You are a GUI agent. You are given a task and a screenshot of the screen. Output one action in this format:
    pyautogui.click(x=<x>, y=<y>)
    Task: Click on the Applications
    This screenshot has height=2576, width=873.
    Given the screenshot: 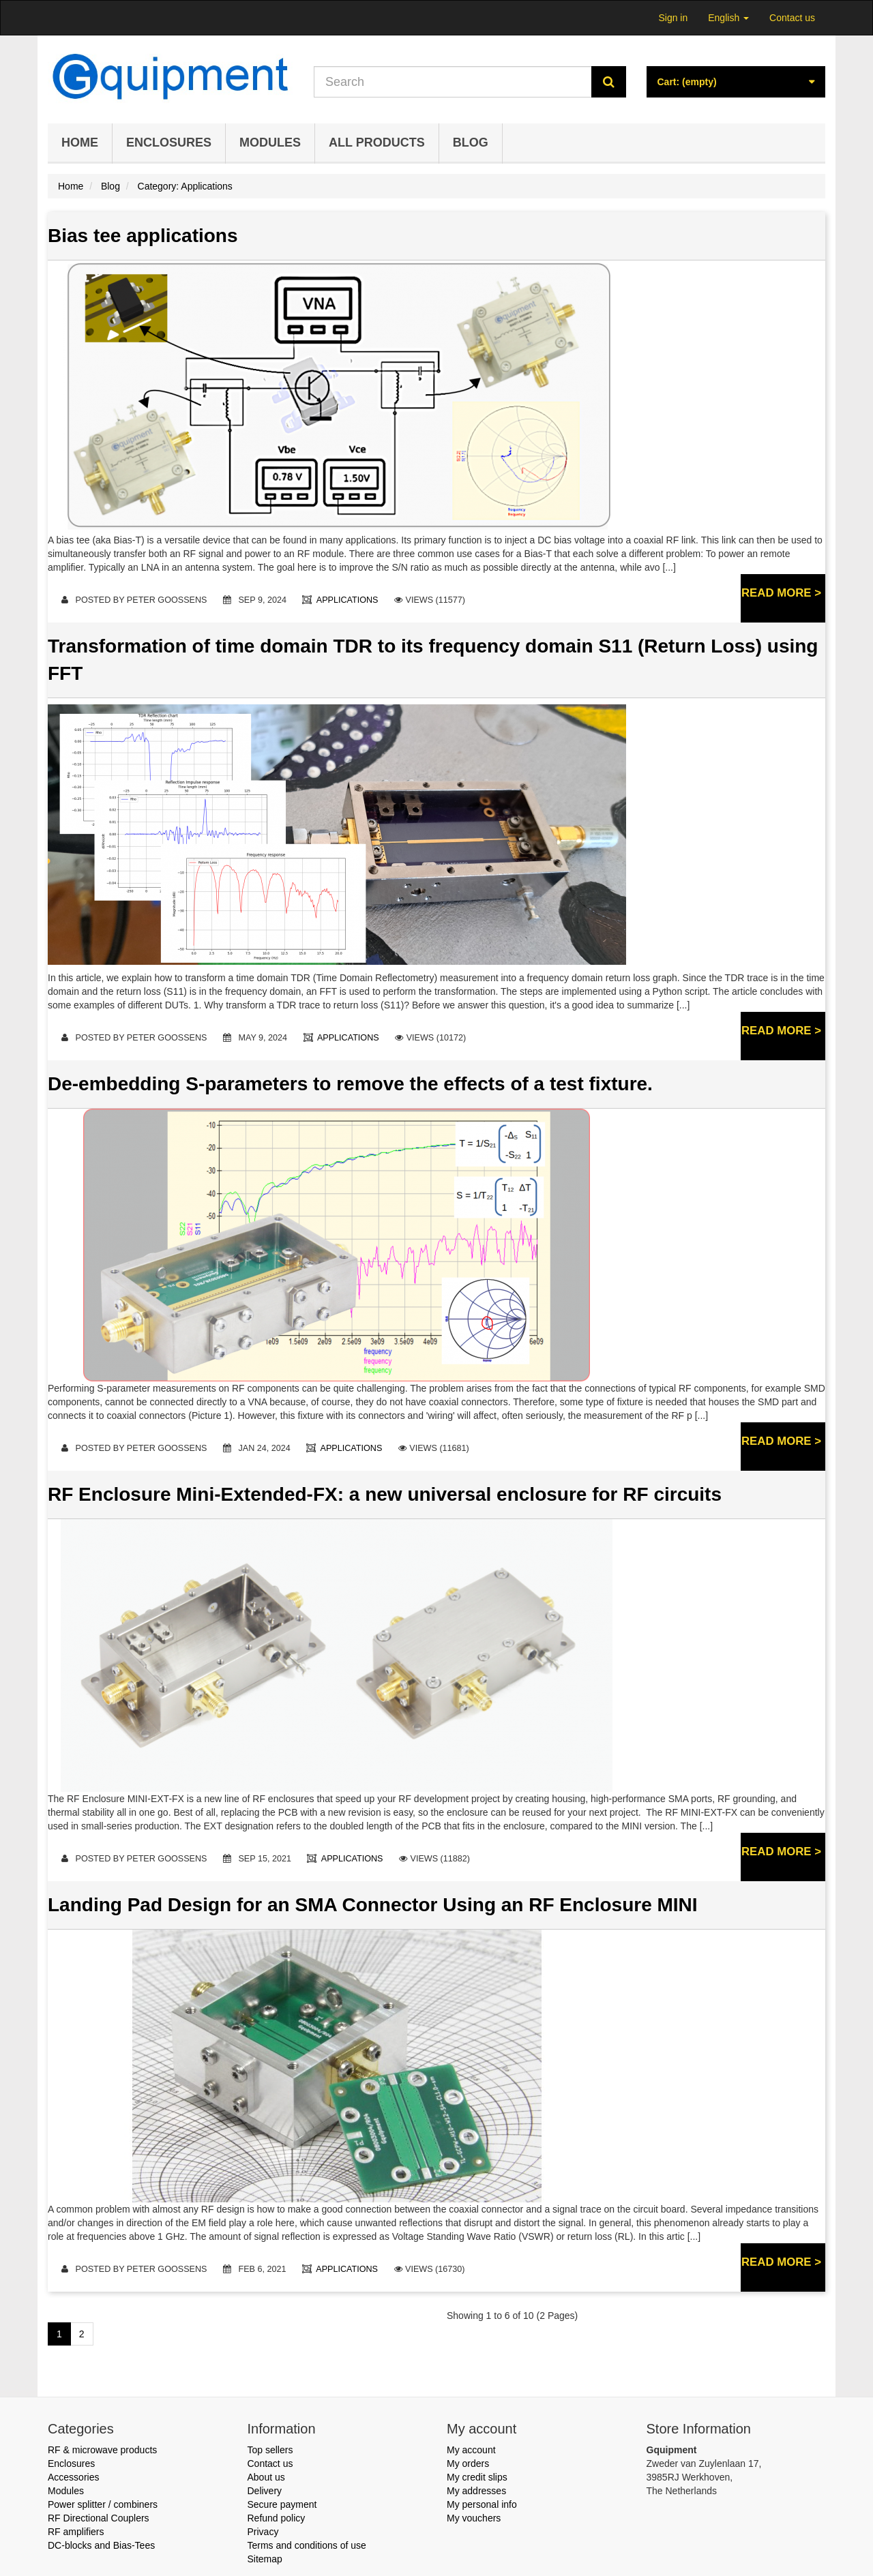 What is the action you would take?
    pyautogui.click(x=348, y=600)
    